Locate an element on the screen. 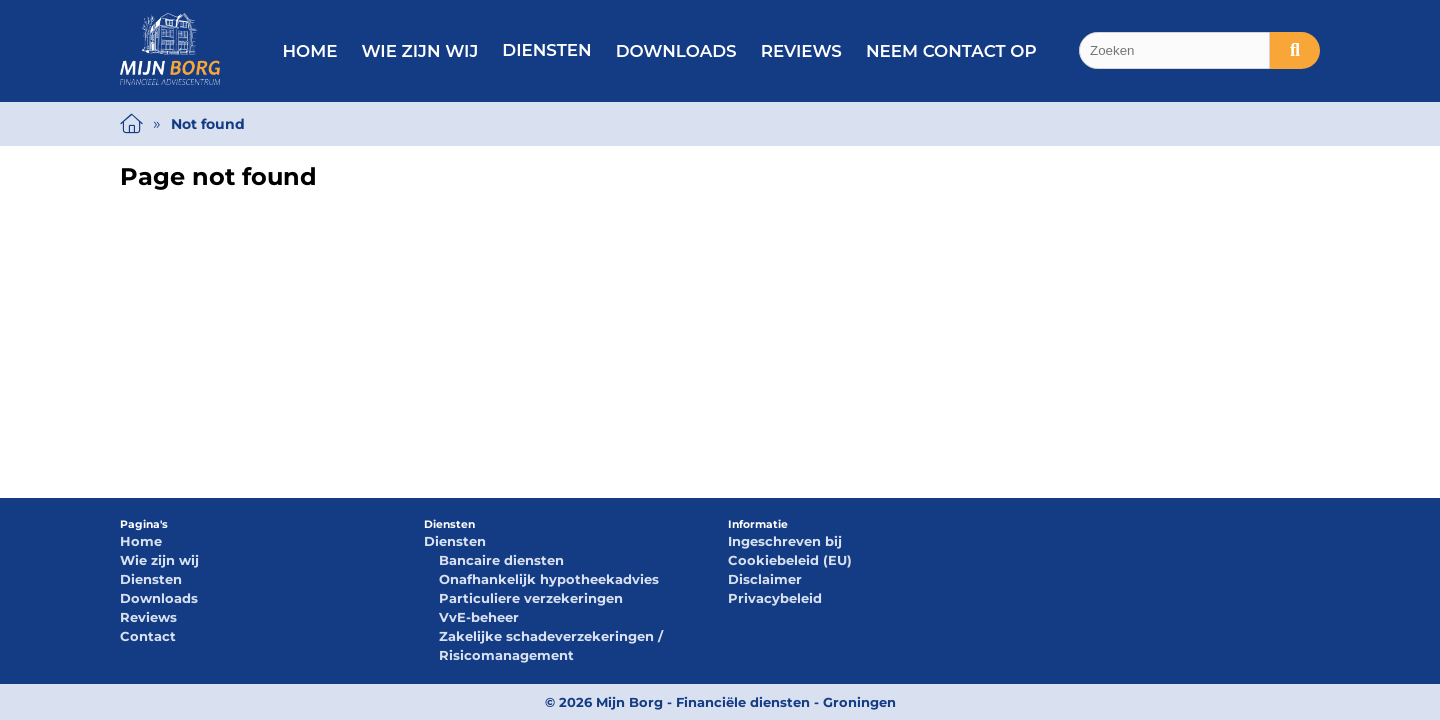 This screenshot has height=720, width=1440. Privacybeleid is located at coordinates (775, 598).